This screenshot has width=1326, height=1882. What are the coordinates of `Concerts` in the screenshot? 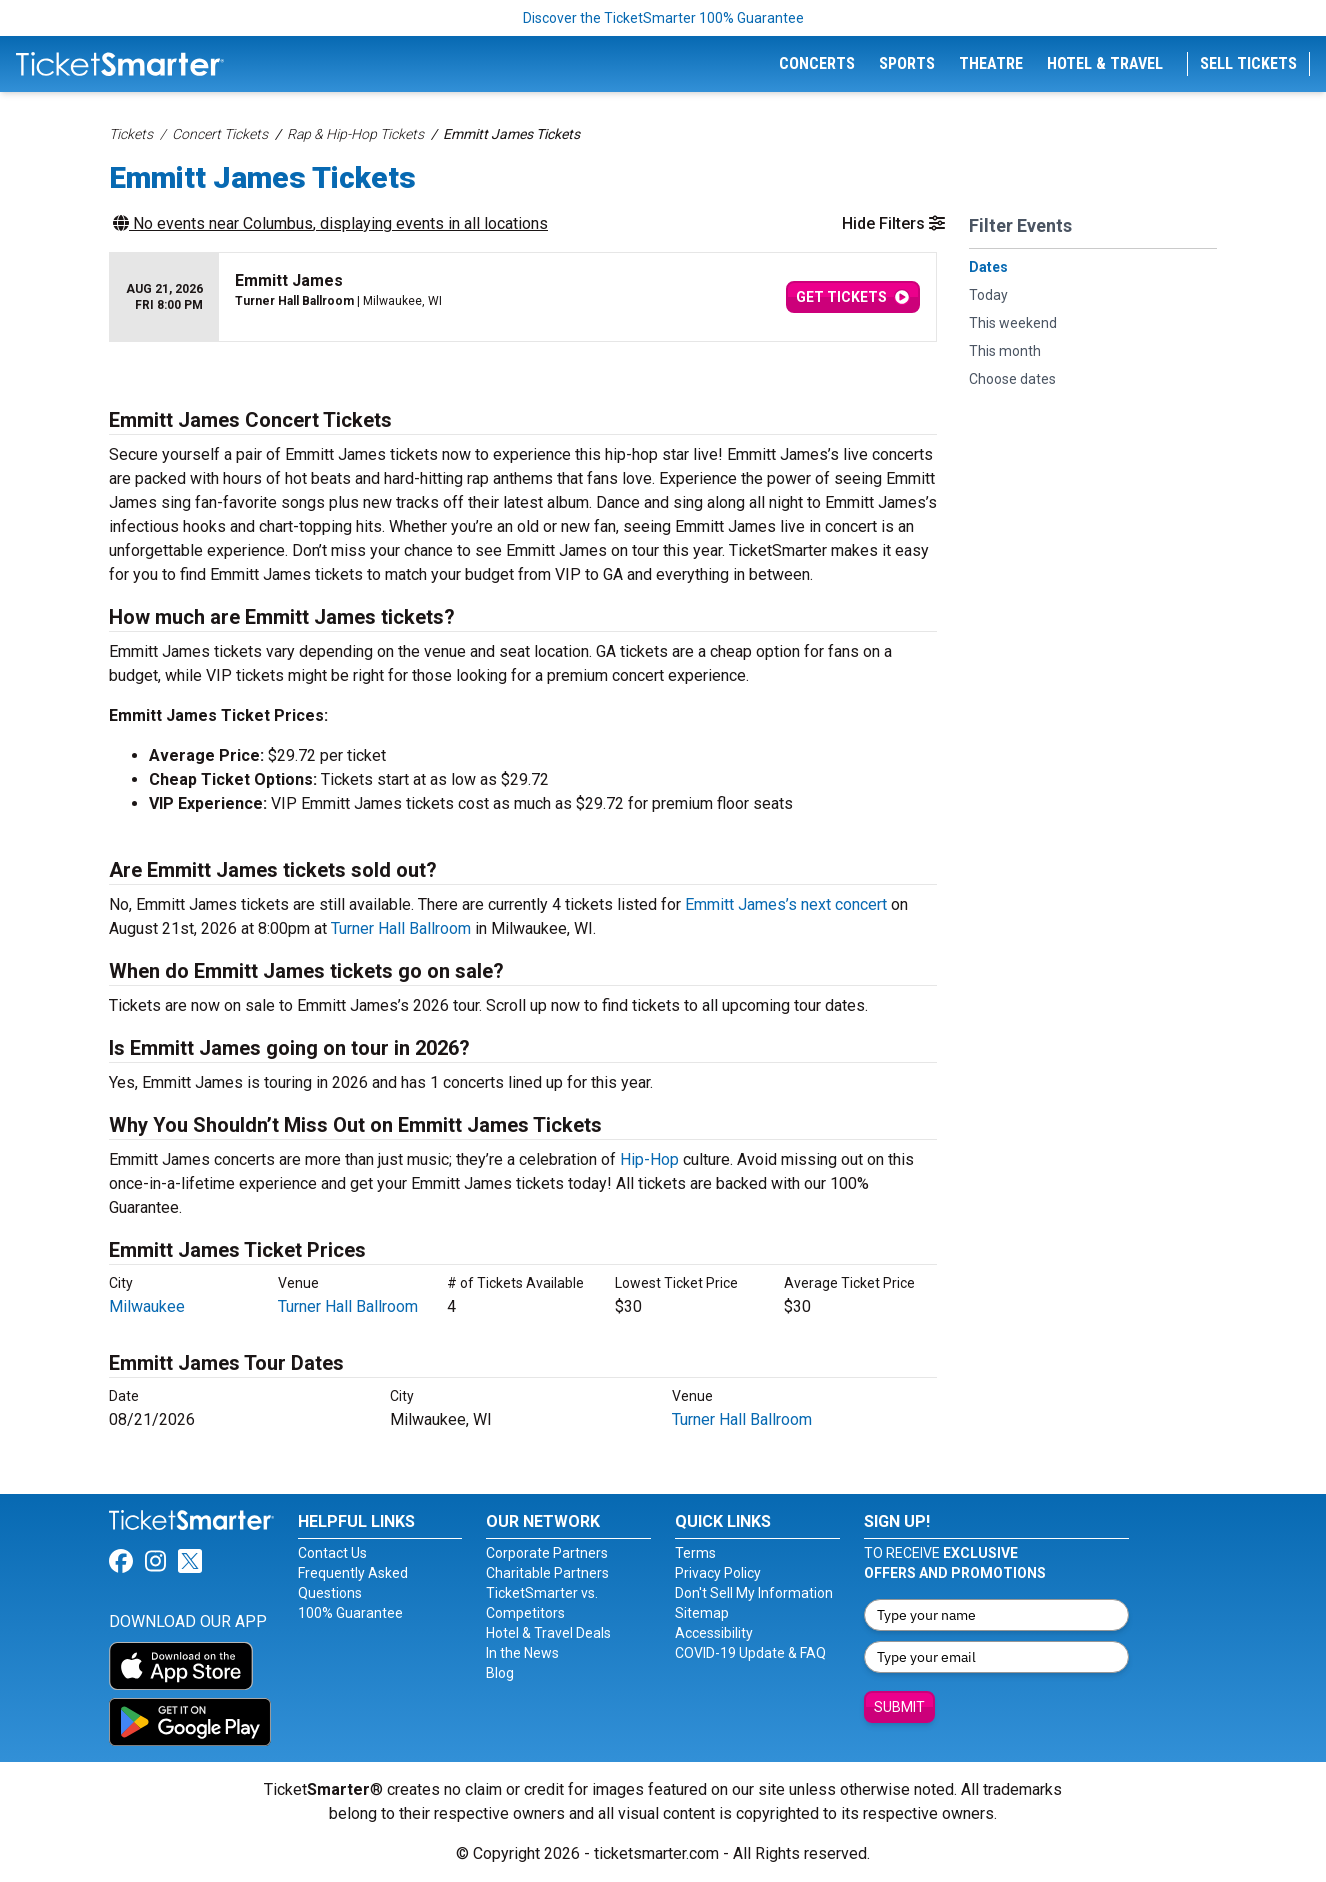 It's located at (817, 63).